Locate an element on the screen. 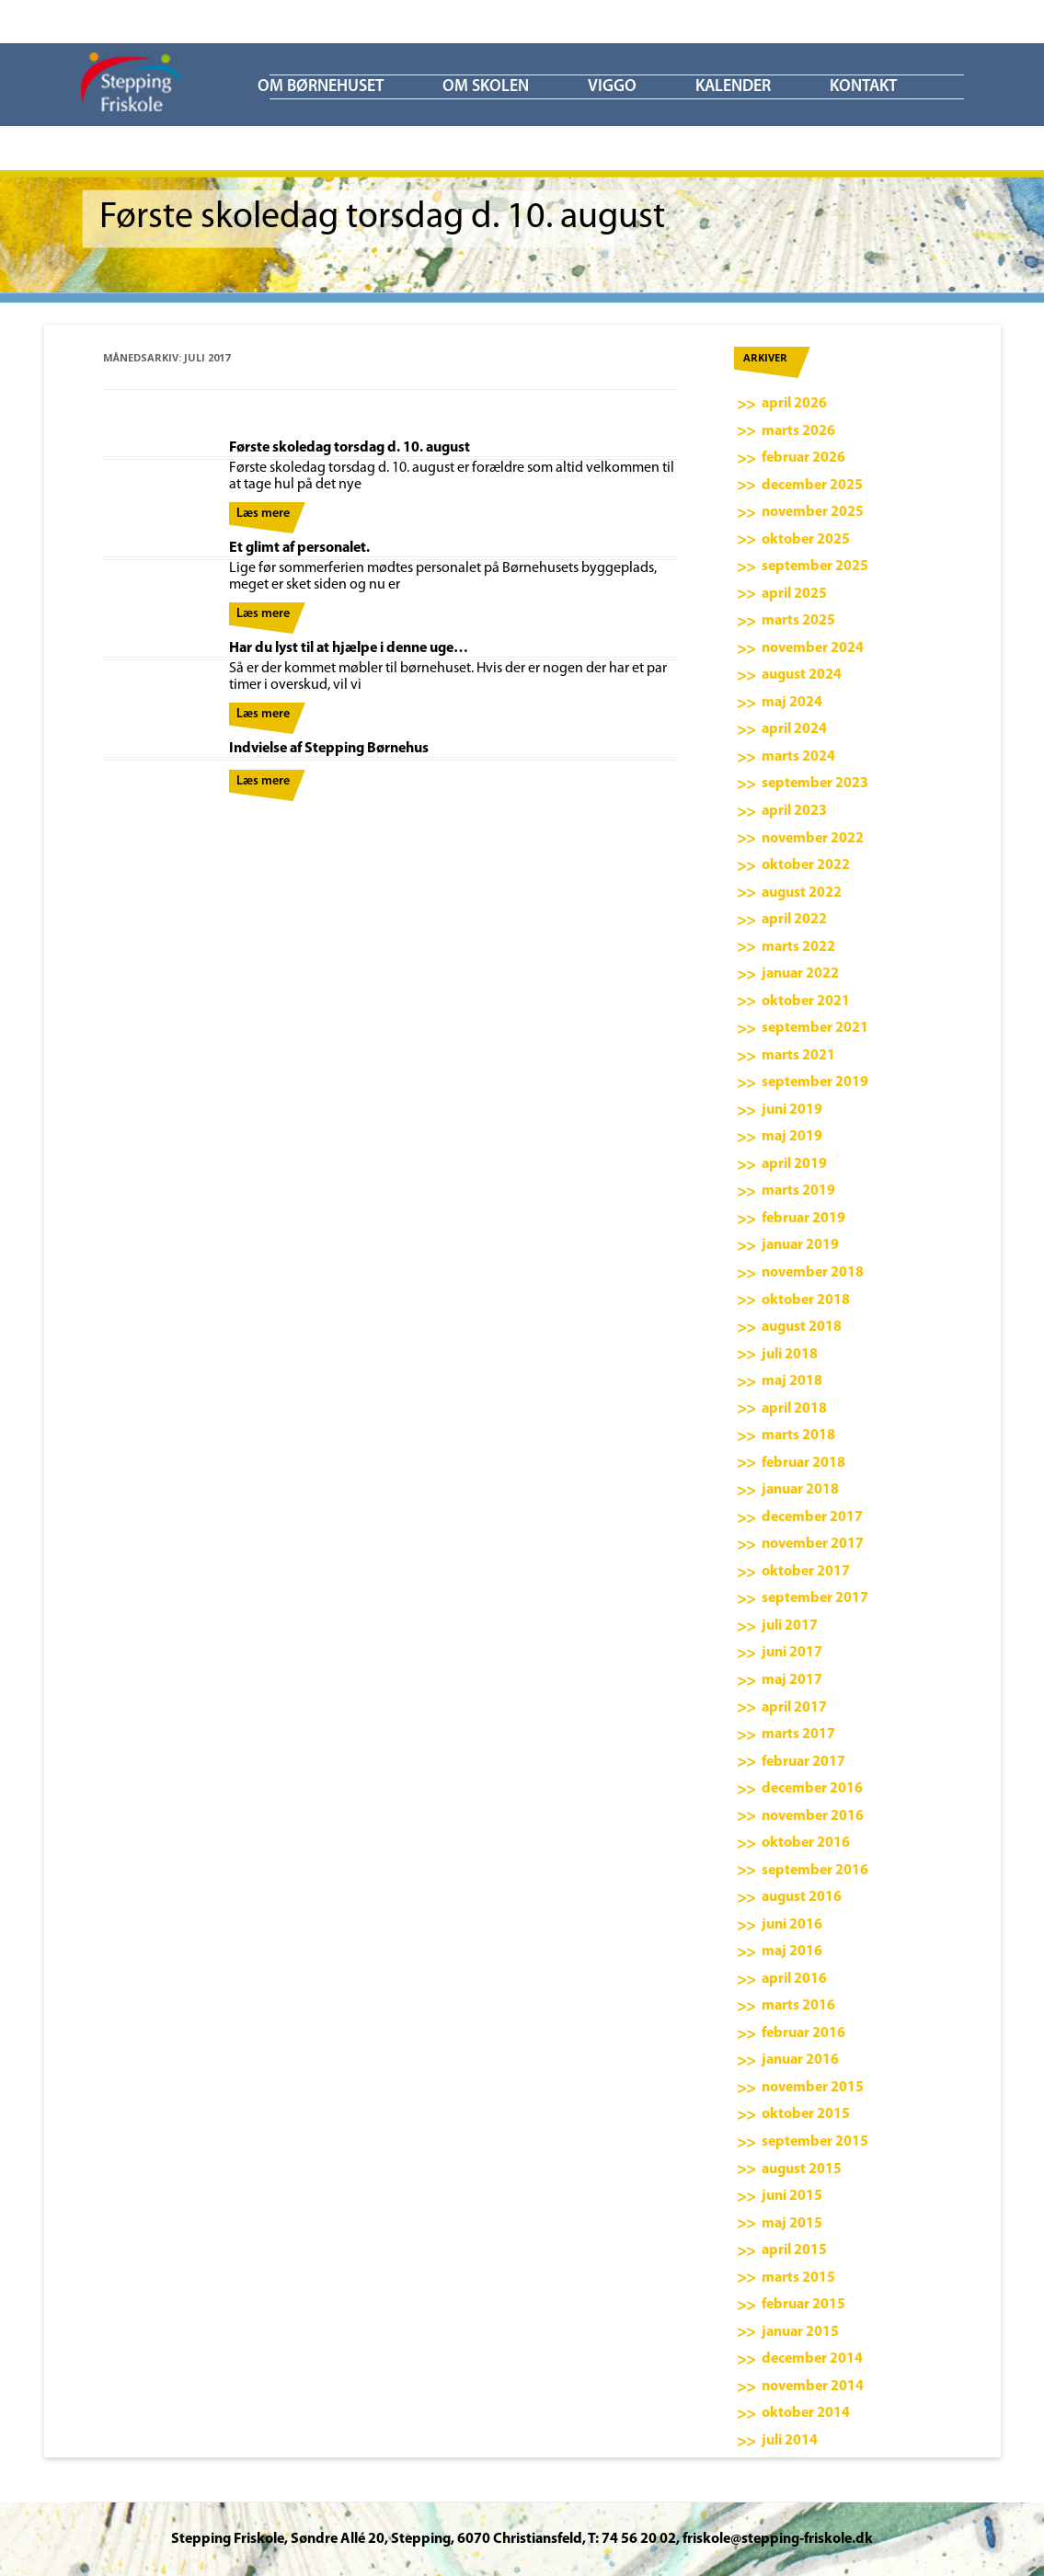 The image size is (1044, 2576). ViGGO is located at coordinates (612, 87).